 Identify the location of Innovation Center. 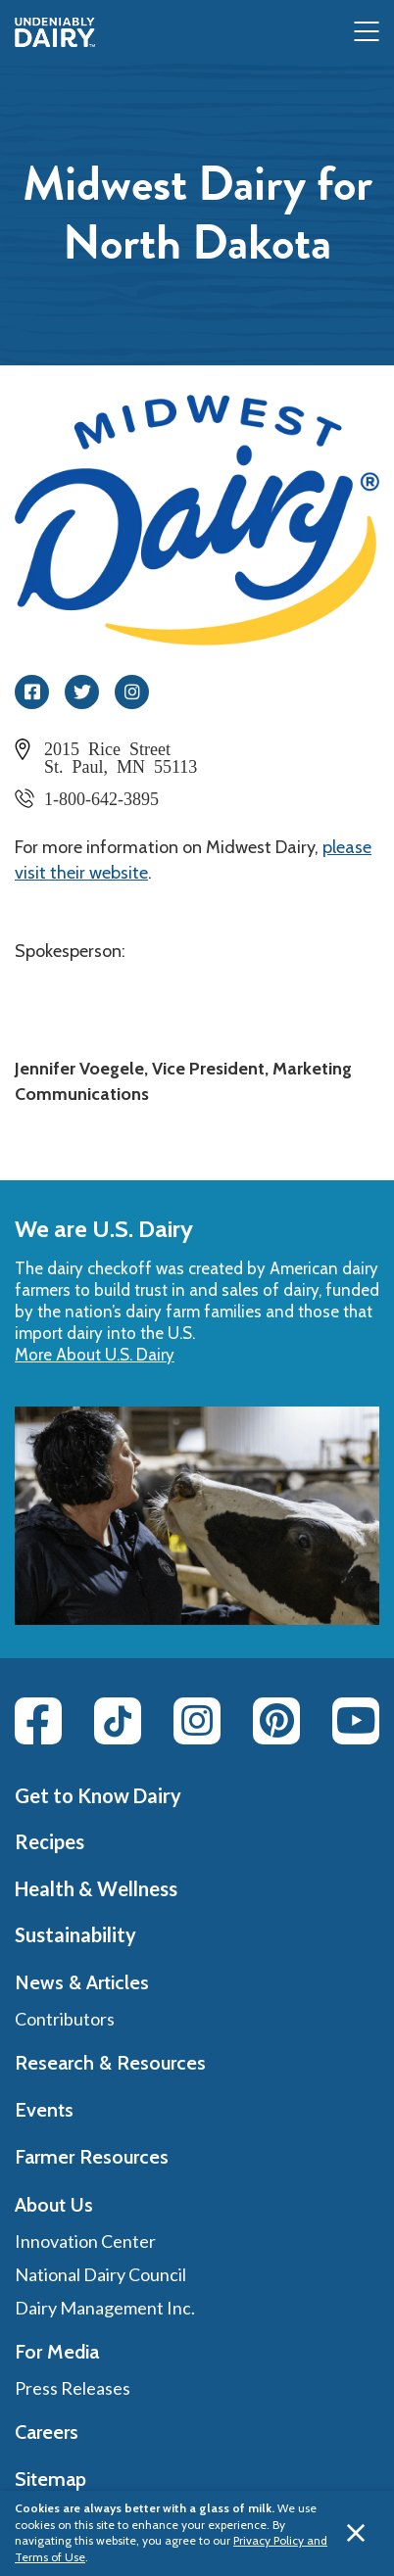
(85, 2241).